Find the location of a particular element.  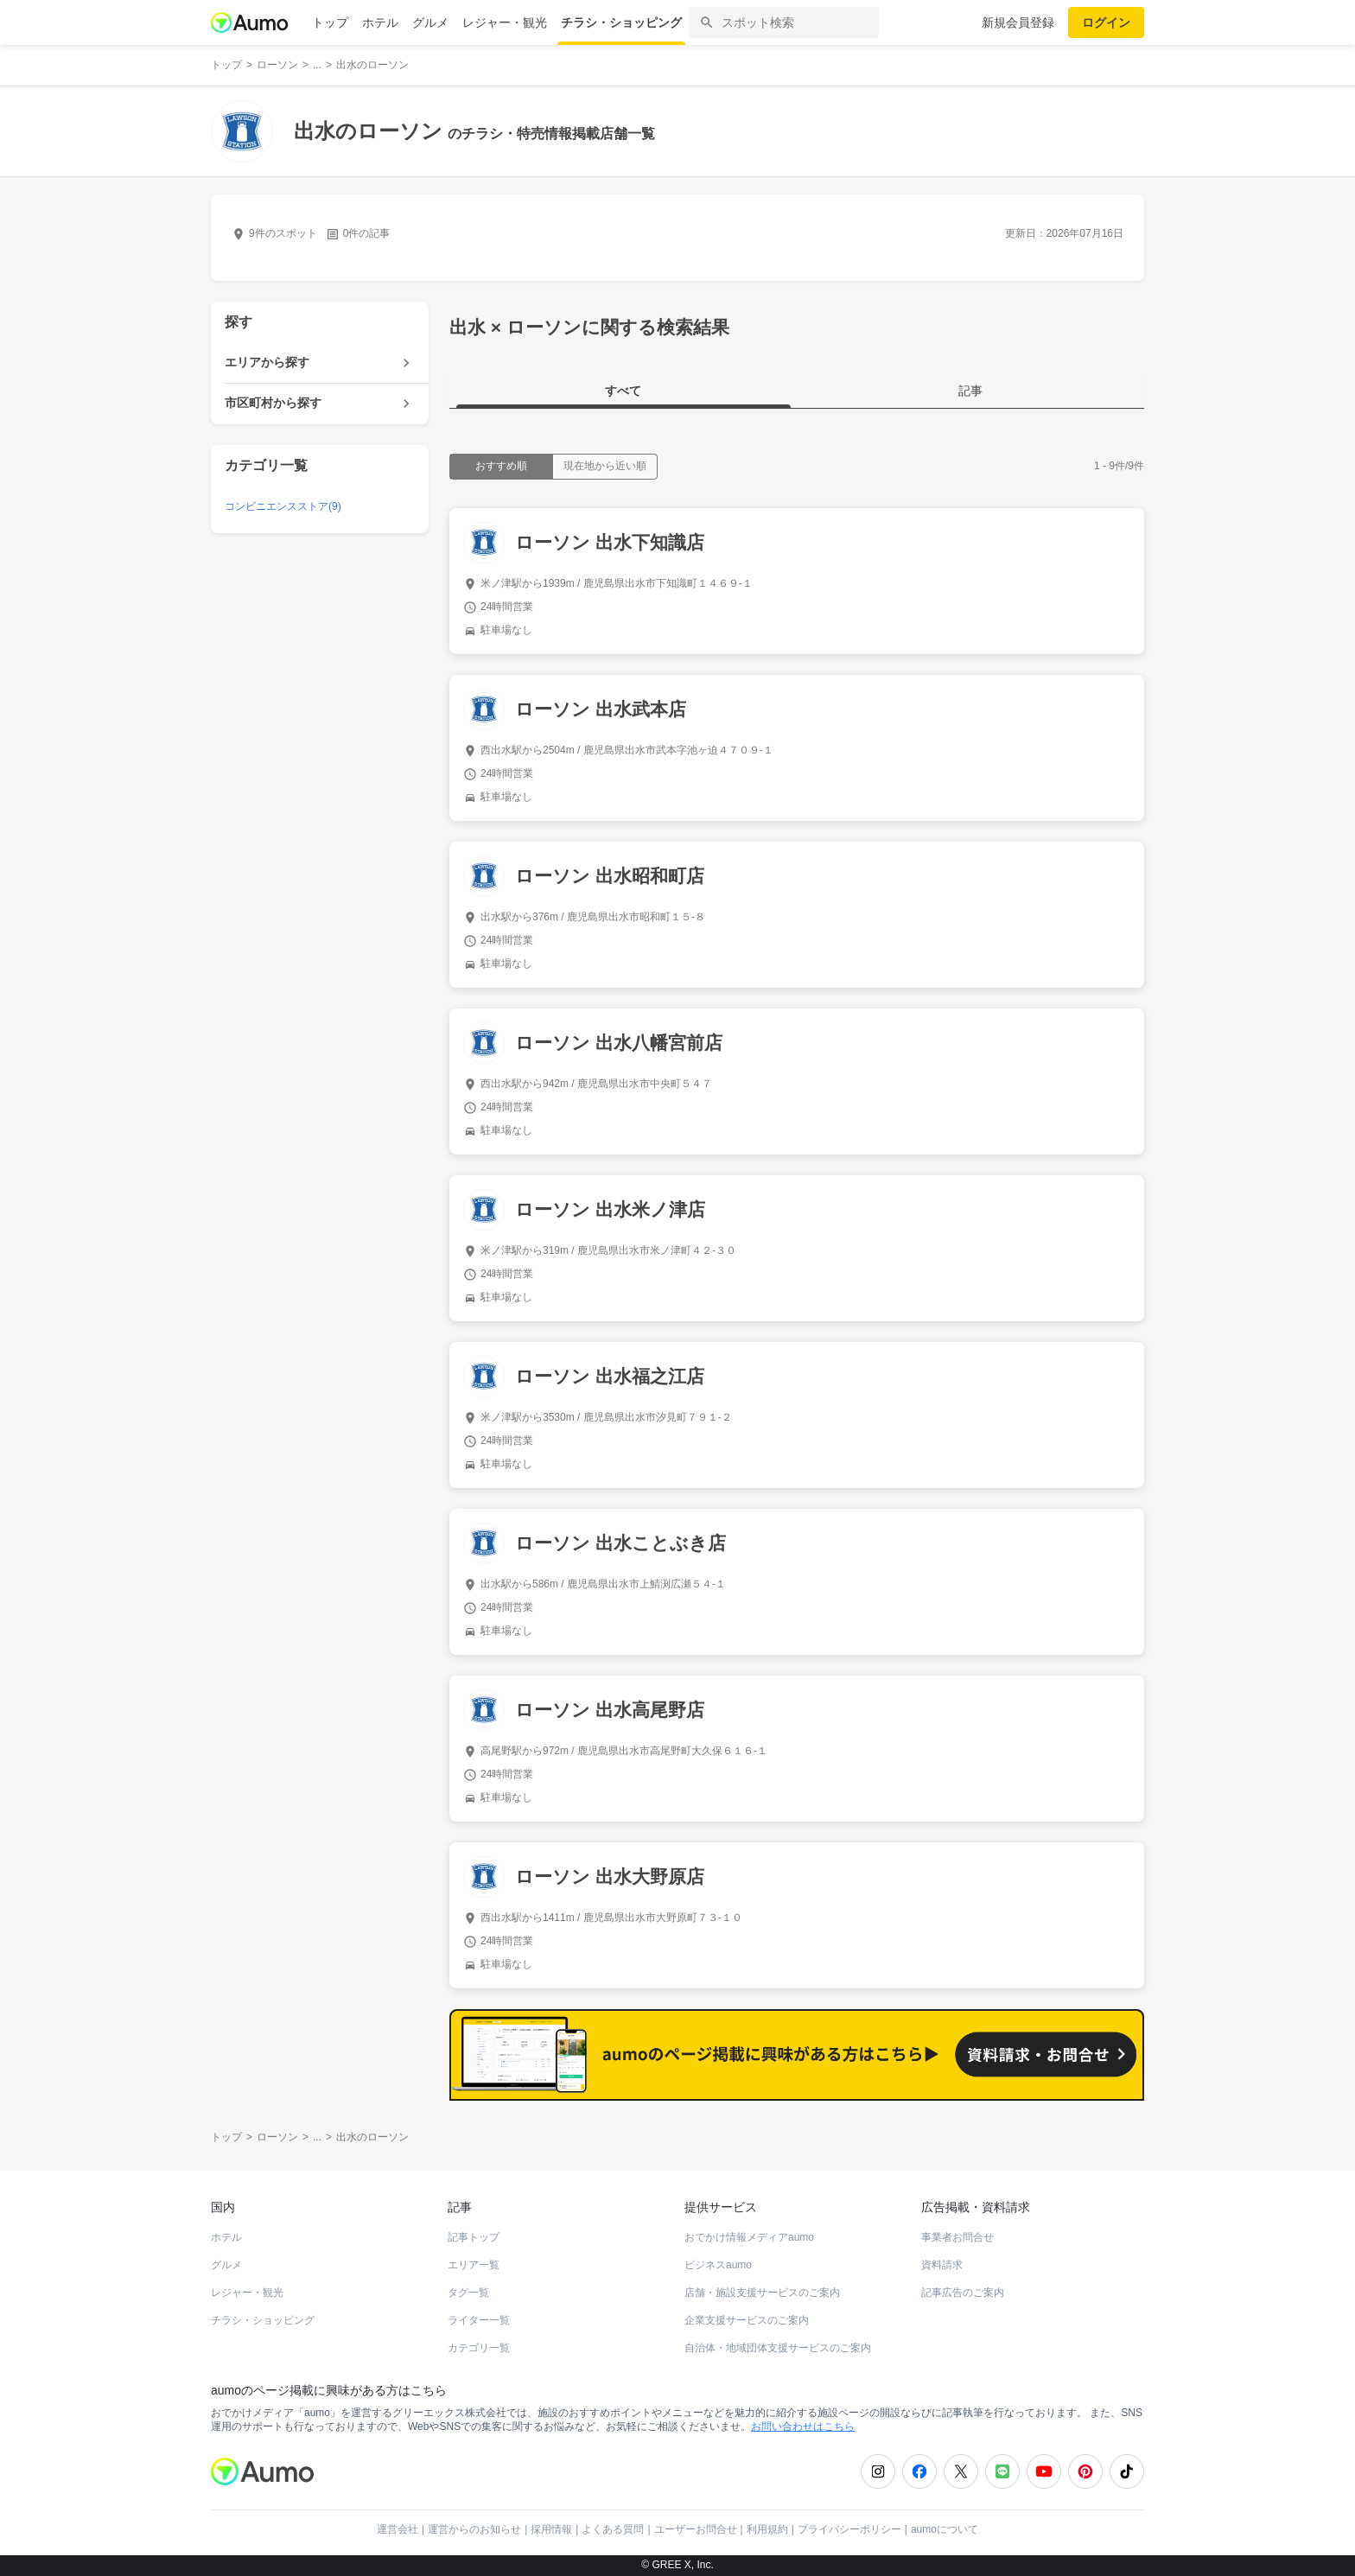

資料請求 is located at coordinates (942, 2265).